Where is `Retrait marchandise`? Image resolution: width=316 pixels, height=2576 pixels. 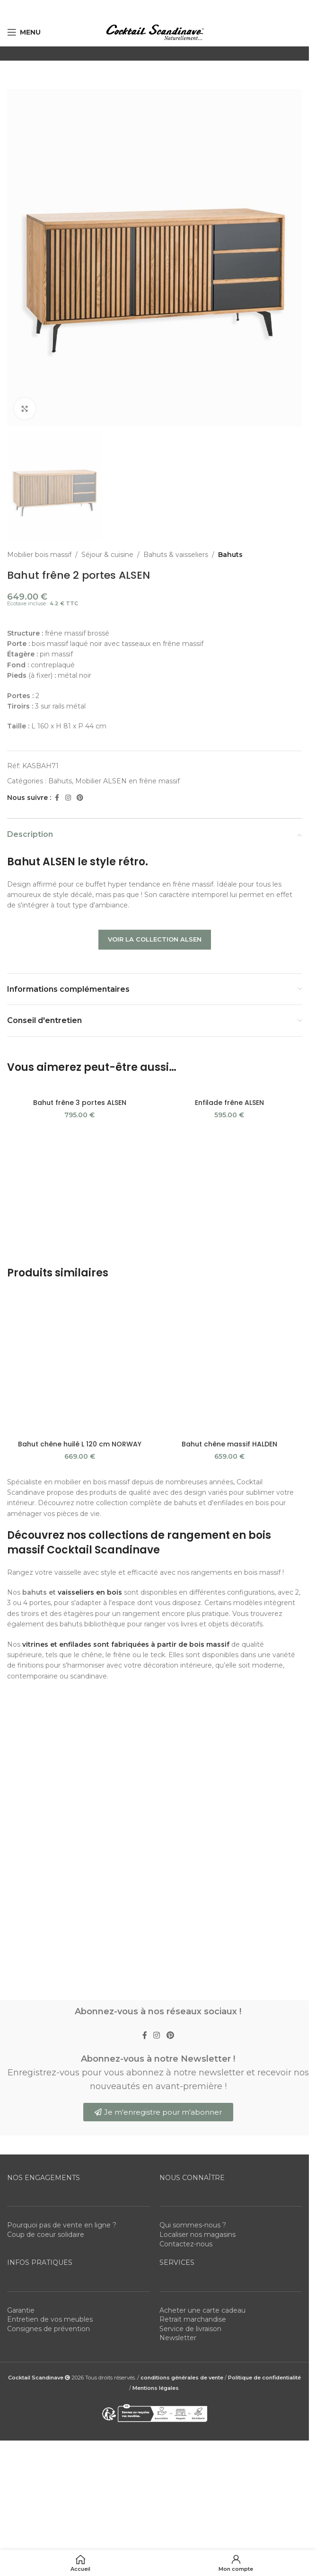
Retrait marchandise is located at coordinates (192, 1773).